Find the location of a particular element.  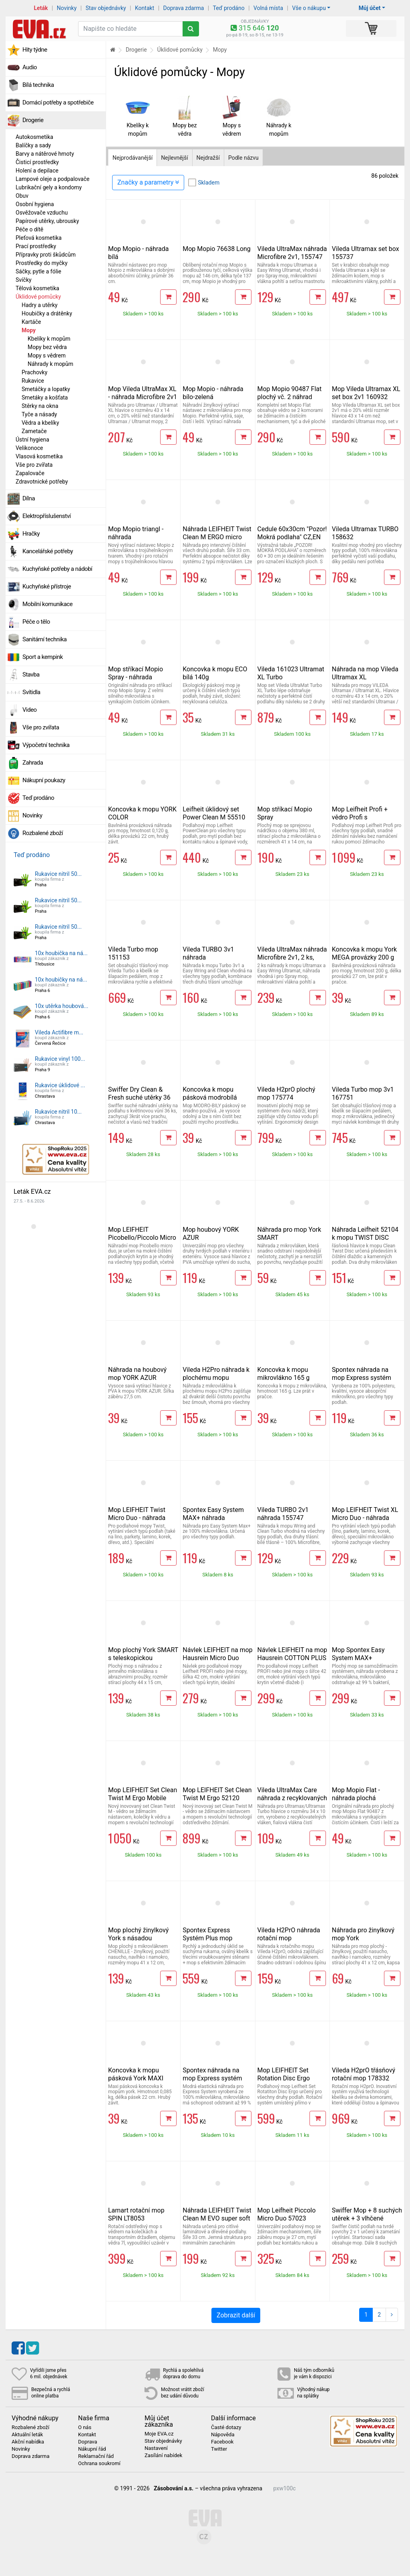

Mop Mopio 90487 Flat plochý vč. 2 náhrad is located at coordinates (289, 393).